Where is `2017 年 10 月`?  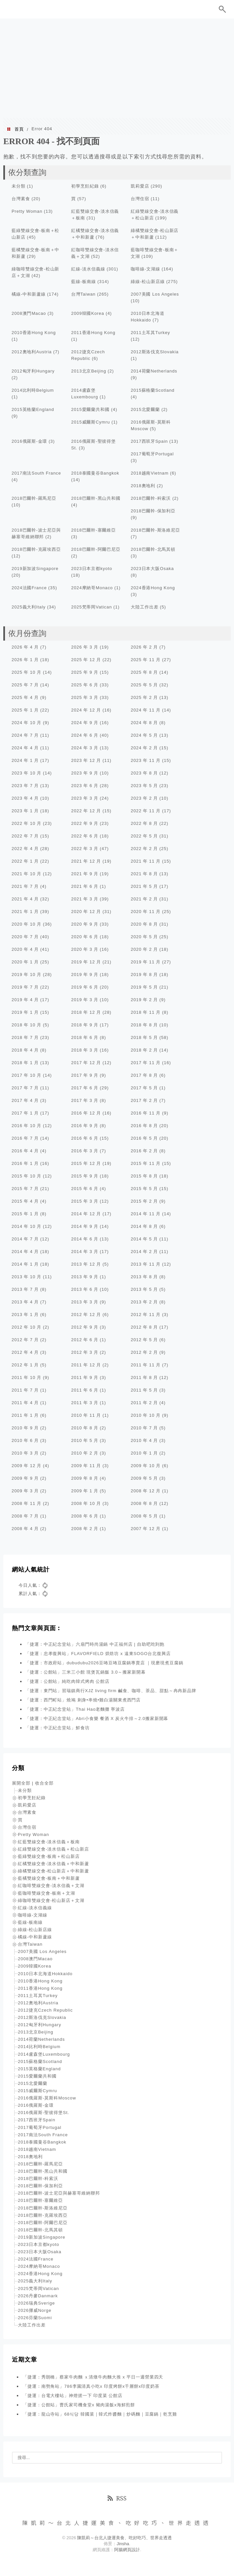
2017 年 10 月 is located at coordinates (26, 1075).